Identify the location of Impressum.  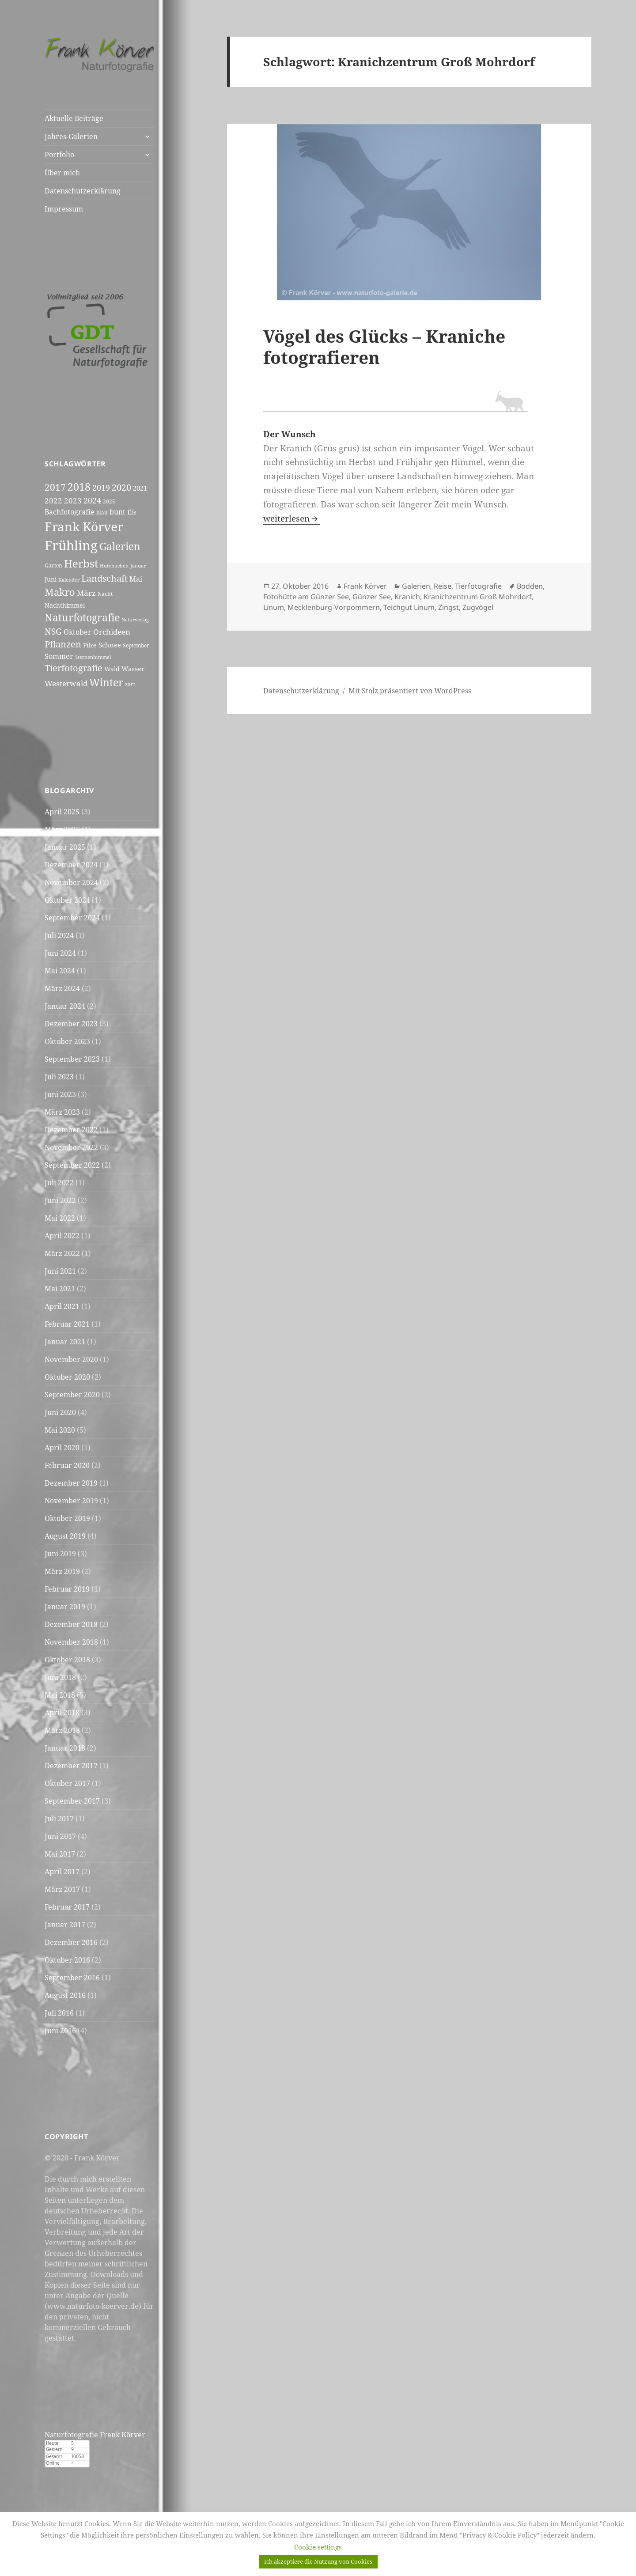
(64, 209).